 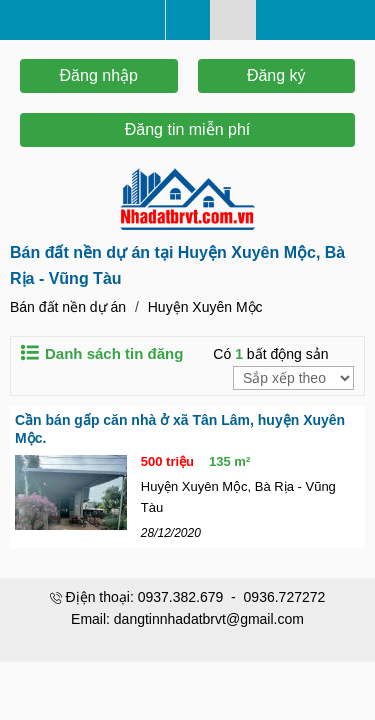 I want to click on Huyện Xuyên Mộc, so click(x=205, y=307).